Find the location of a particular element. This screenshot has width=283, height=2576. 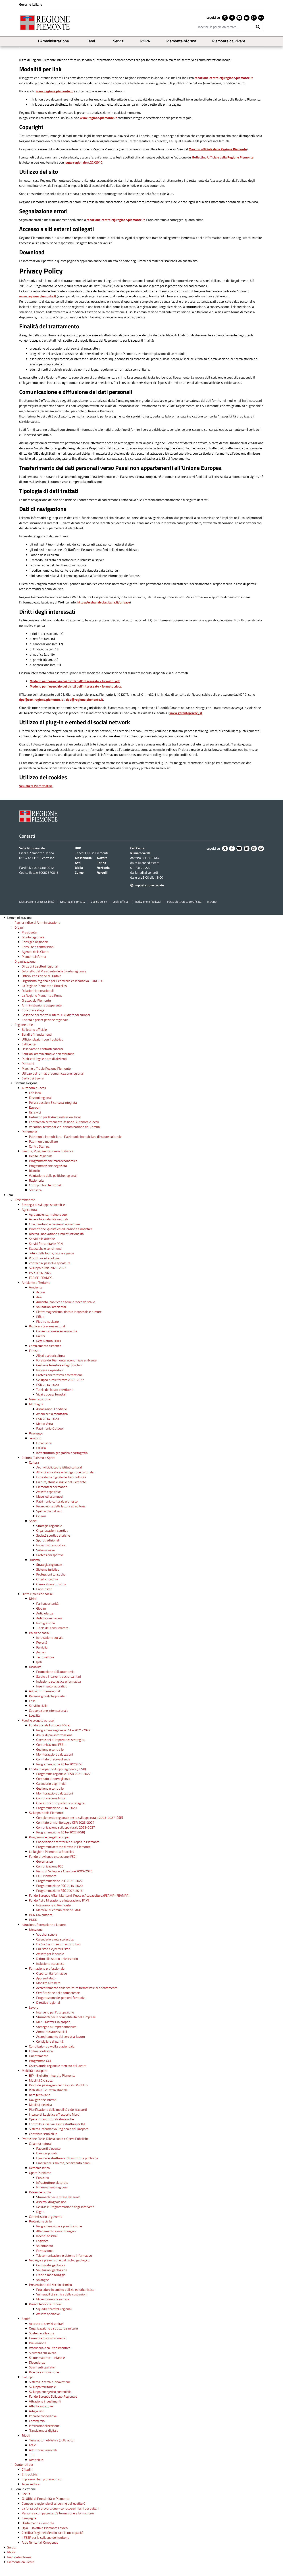

Patrimonio mobiliare is located at coordinates (43, 1142).